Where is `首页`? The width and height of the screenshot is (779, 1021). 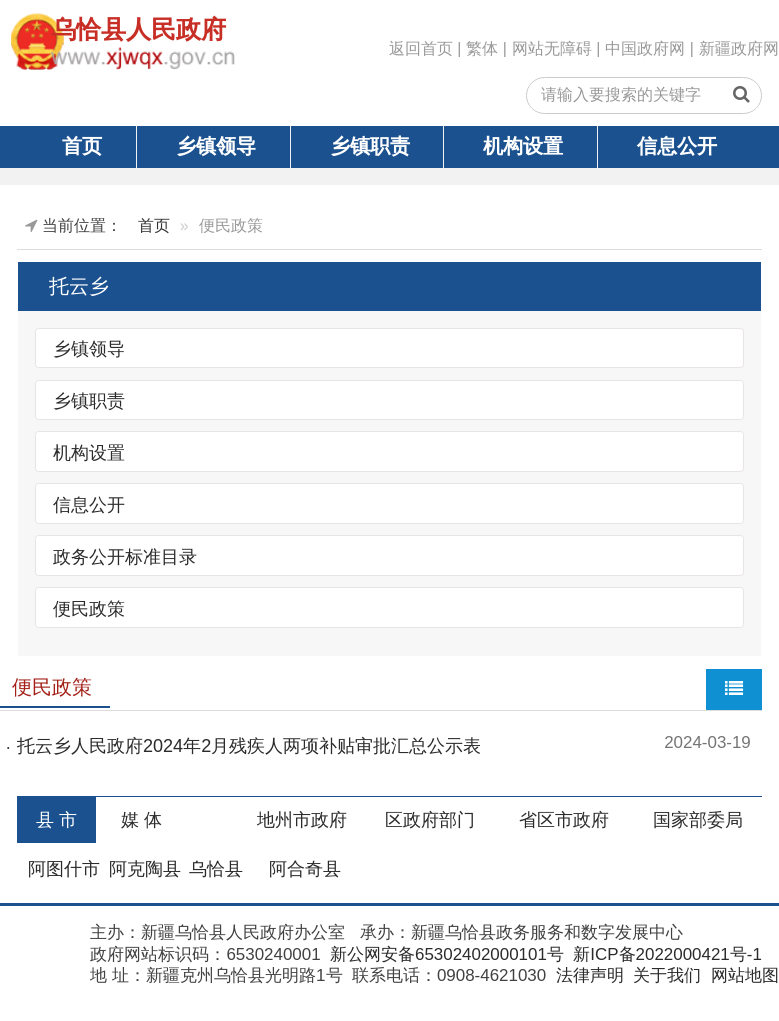
首页 is located at coordinates (82, 146).